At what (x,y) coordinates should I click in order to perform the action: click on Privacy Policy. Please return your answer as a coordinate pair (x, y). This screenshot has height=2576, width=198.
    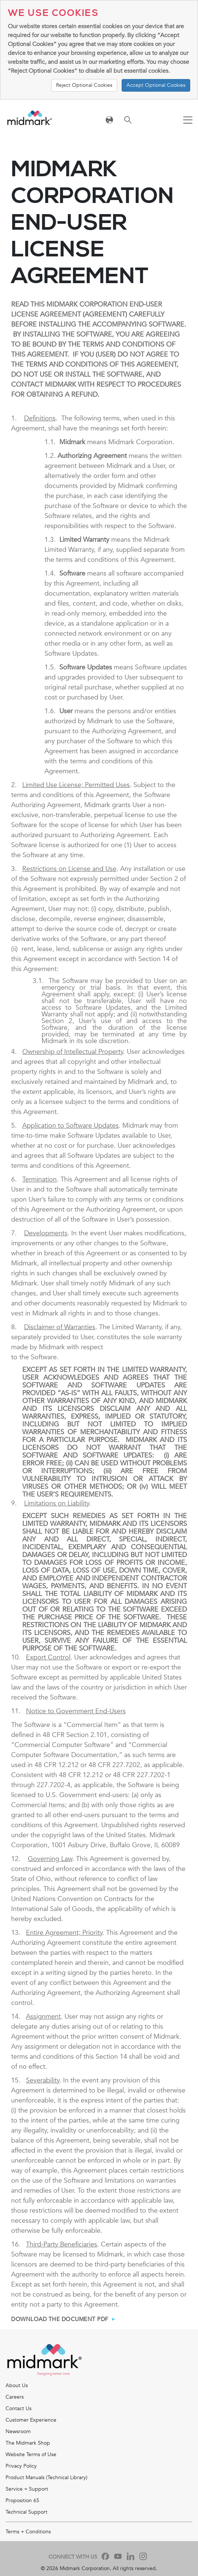
    Looking at the image, I should click on (21, 2466).